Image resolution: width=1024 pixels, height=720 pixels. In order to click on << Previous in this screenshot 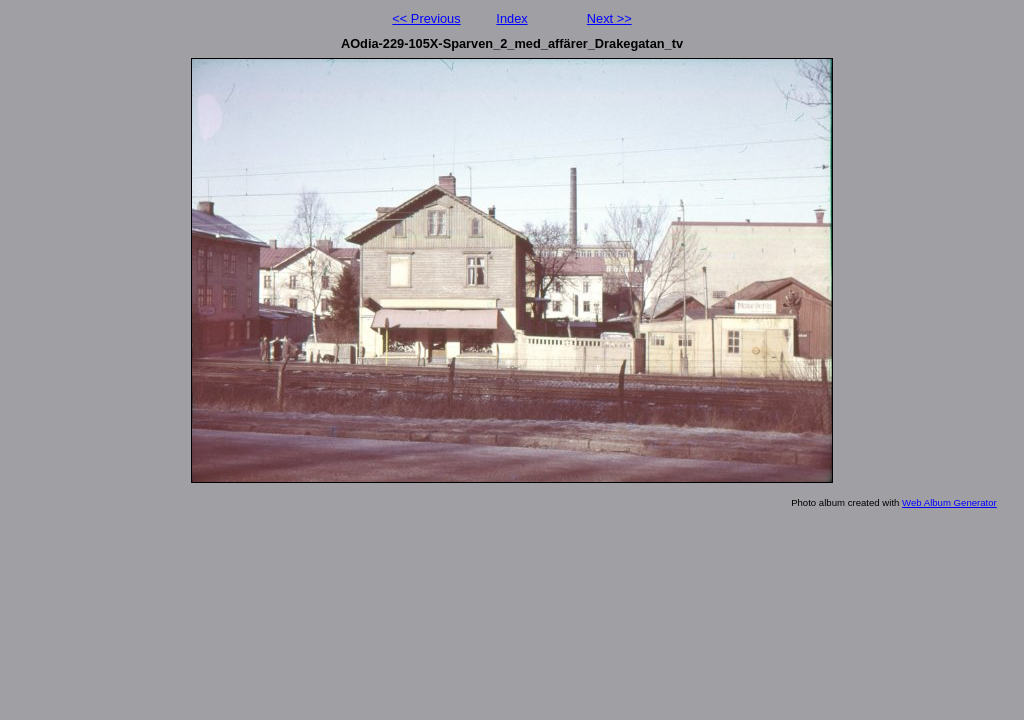, I will do `click(426, 18)`.